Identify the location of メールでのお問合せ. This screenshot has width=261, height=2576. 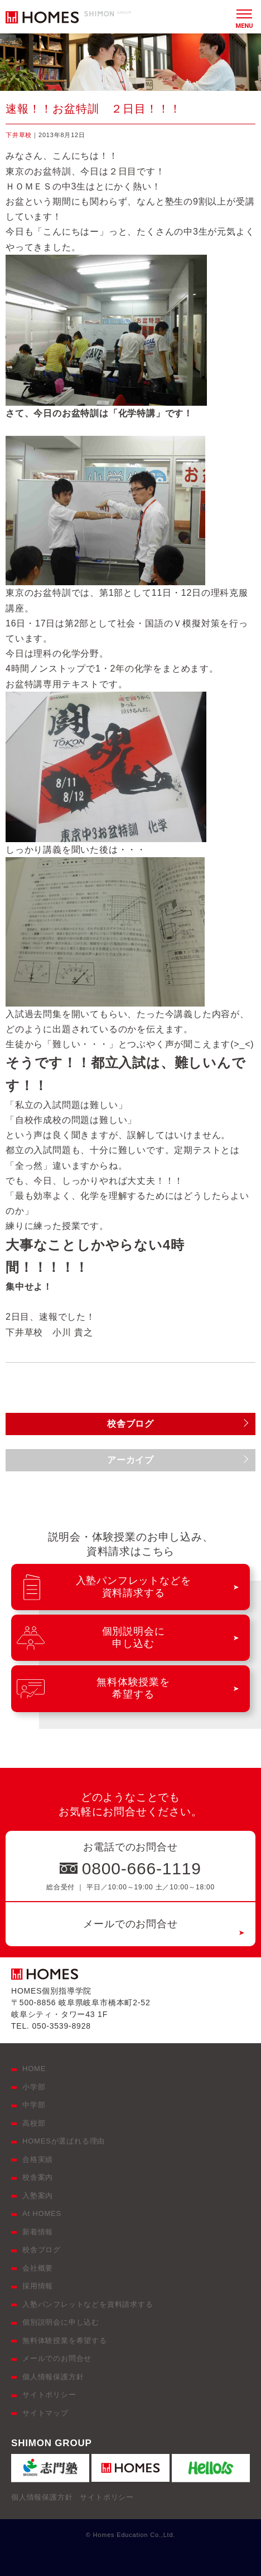
(130, 1923).